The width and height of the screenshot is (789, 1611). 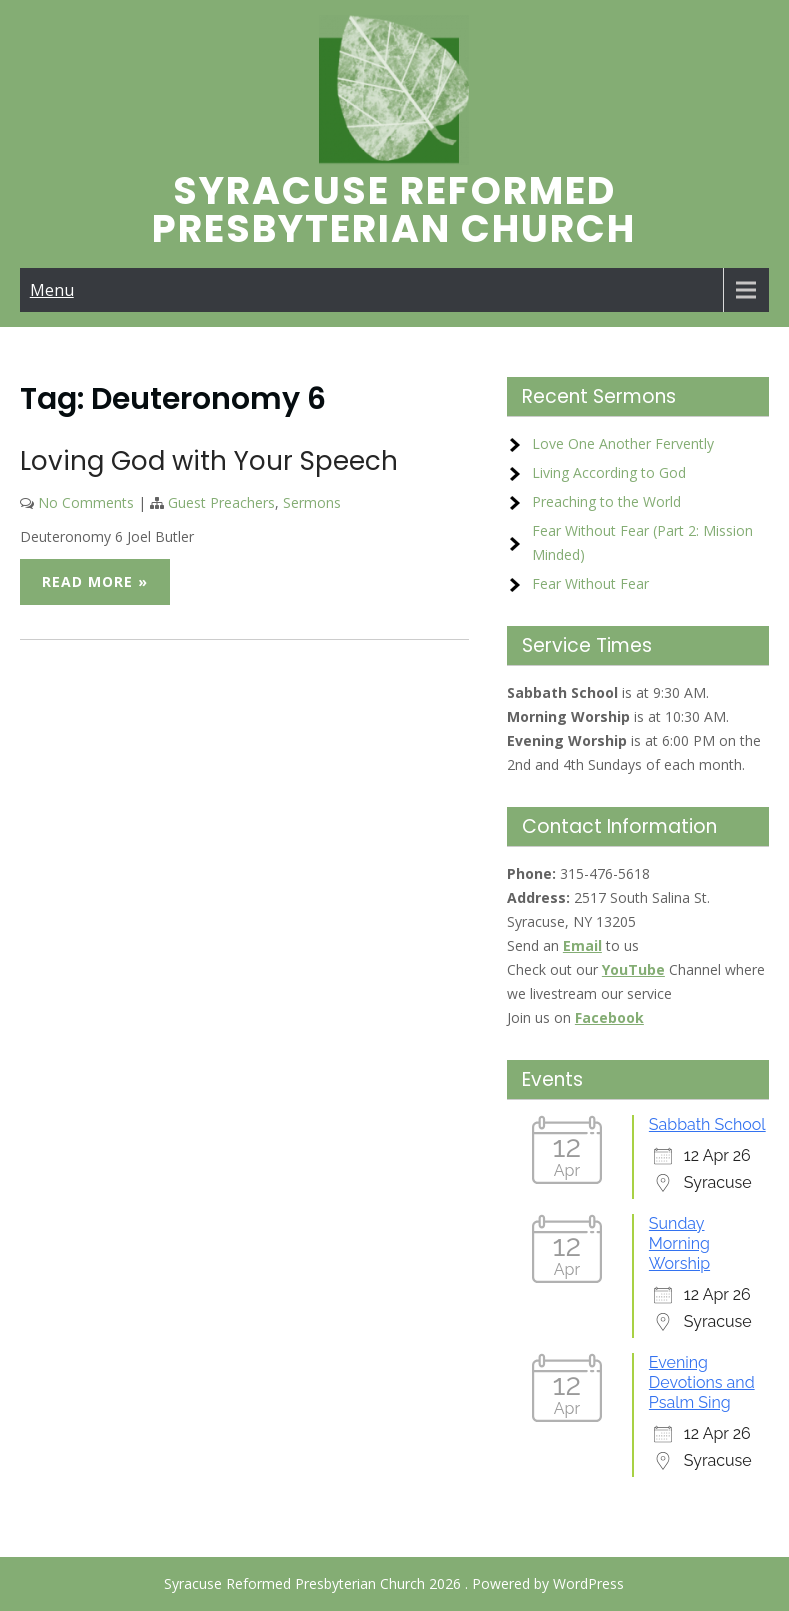 I want to click on Fear Without Fear, so click(x=590, y=583).